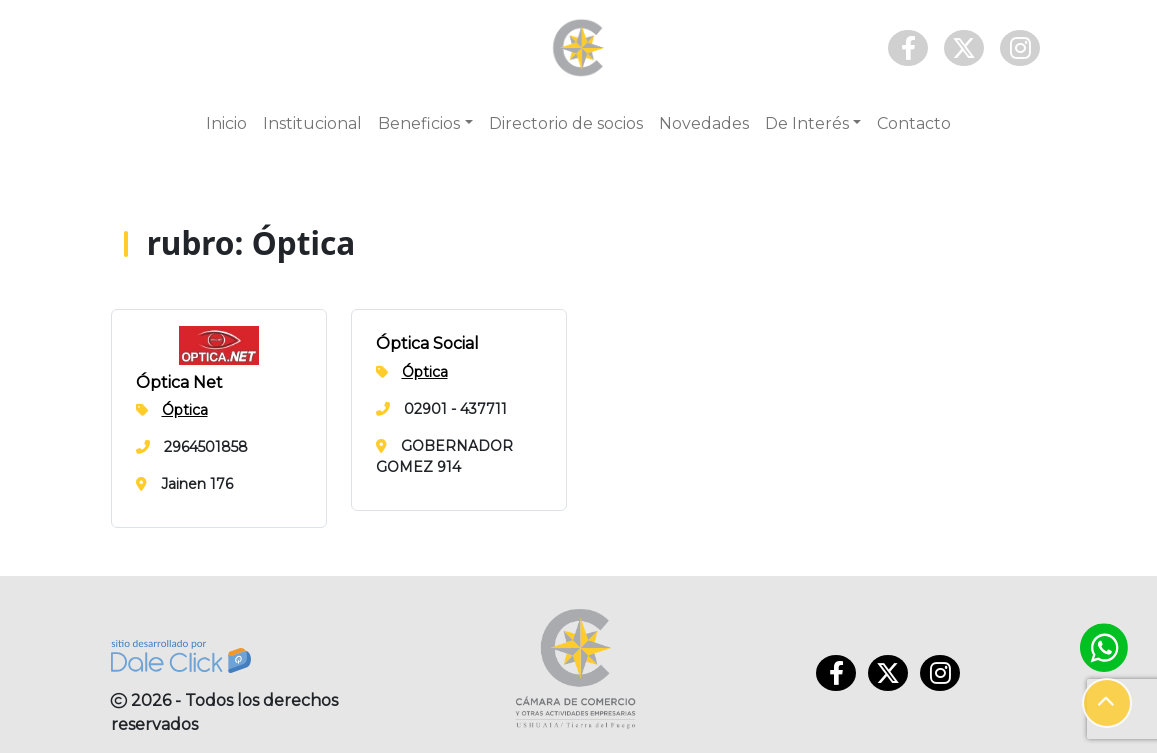  What do you see at coordinates (914, 123) in the screenshot?
I see `Contacto` at bounding box center [914, 123].